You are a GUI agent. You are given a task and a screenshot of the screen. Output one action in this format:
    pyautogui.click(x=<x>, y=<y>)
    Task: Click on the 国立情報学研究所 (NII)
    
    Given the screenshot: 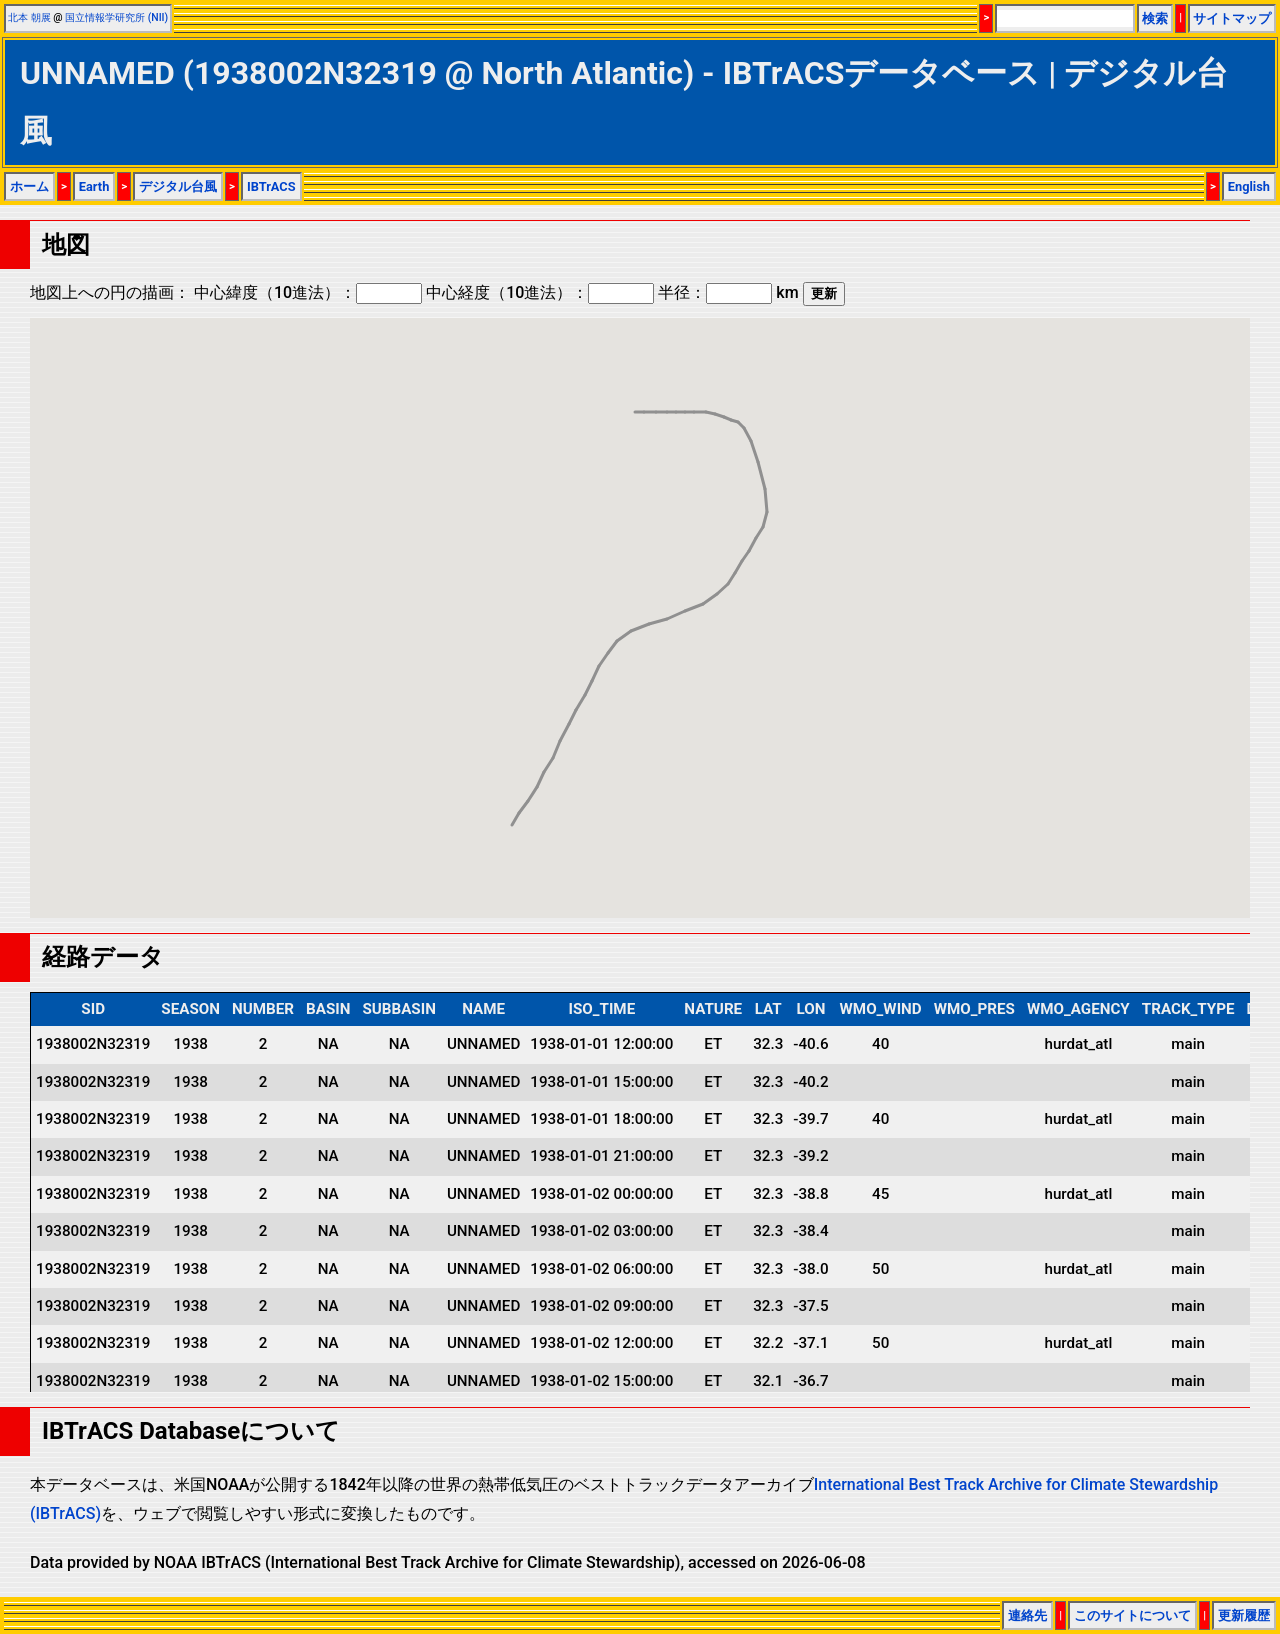 What is the action you would take?
    pyautogui.click(x=116, y=17)
    